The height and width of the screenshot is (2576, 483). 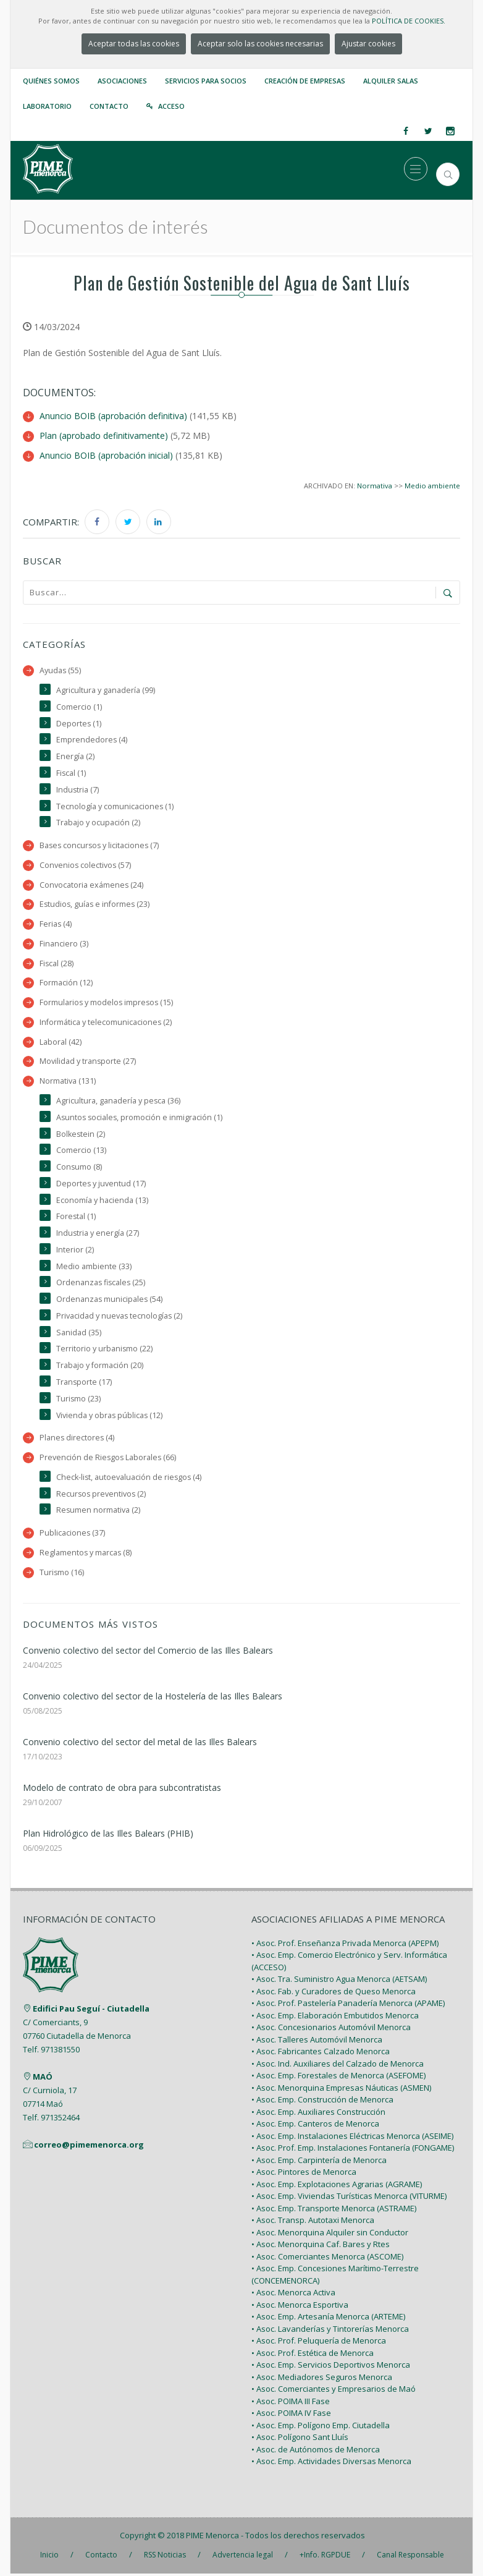 I want to click on Bolkestein (2), so click(x=81, y=1134).